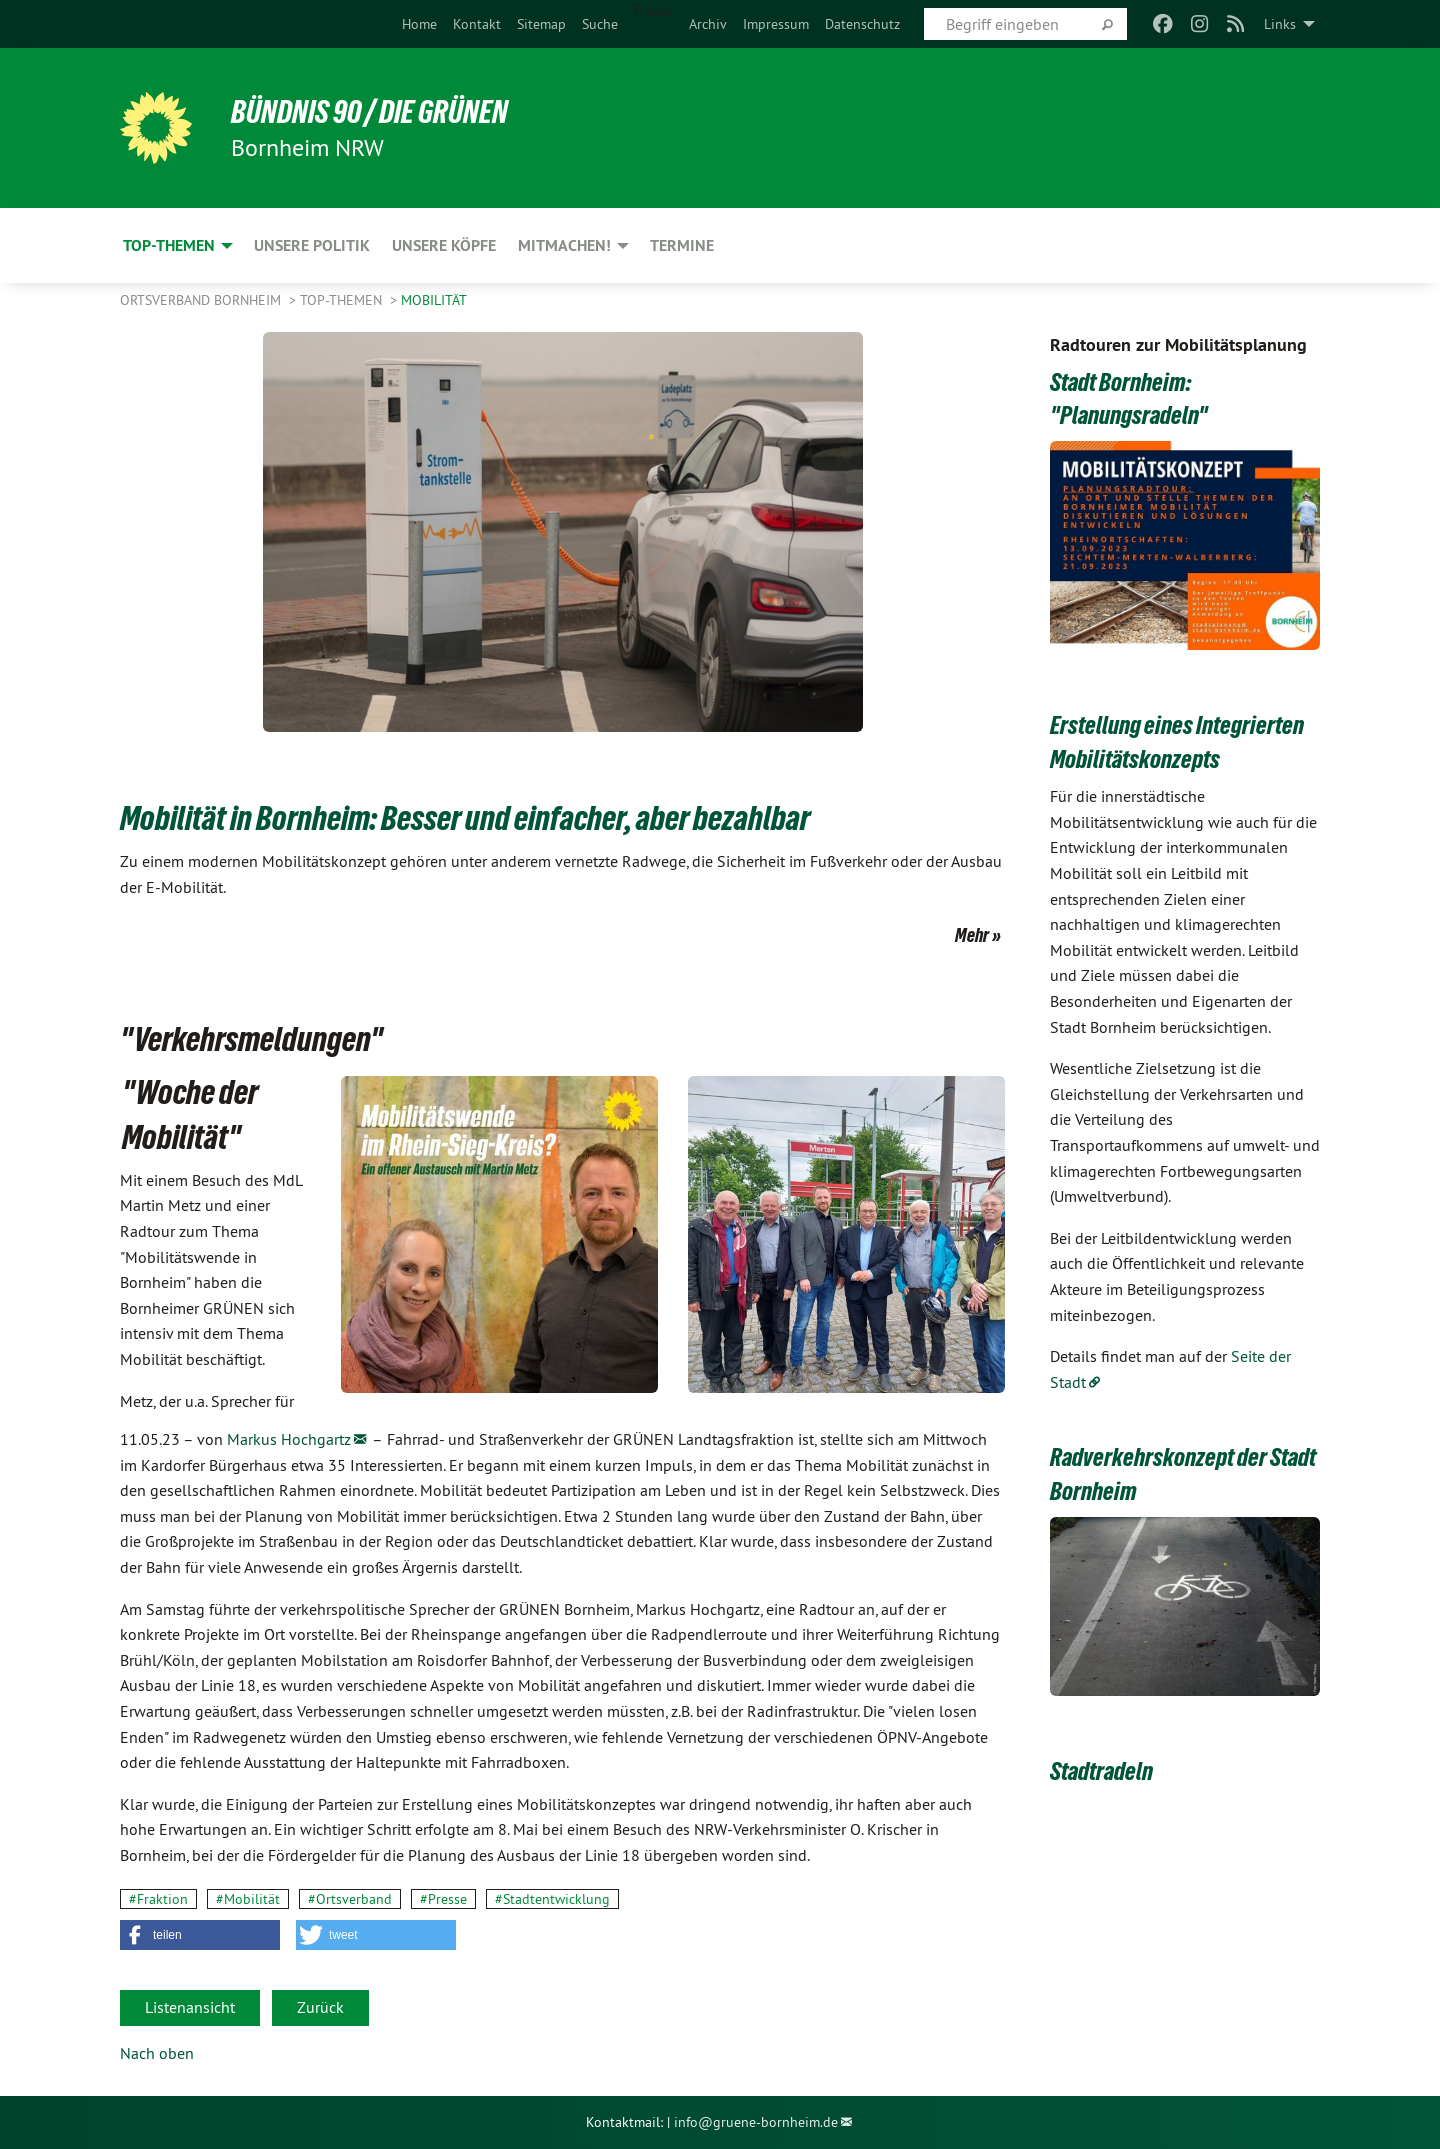 This screenshot has width=1440, height=2149. What do you see at coordinates (541, 24) in the screenshot?
I see `Sitemap` at bounding box center [541, 24].